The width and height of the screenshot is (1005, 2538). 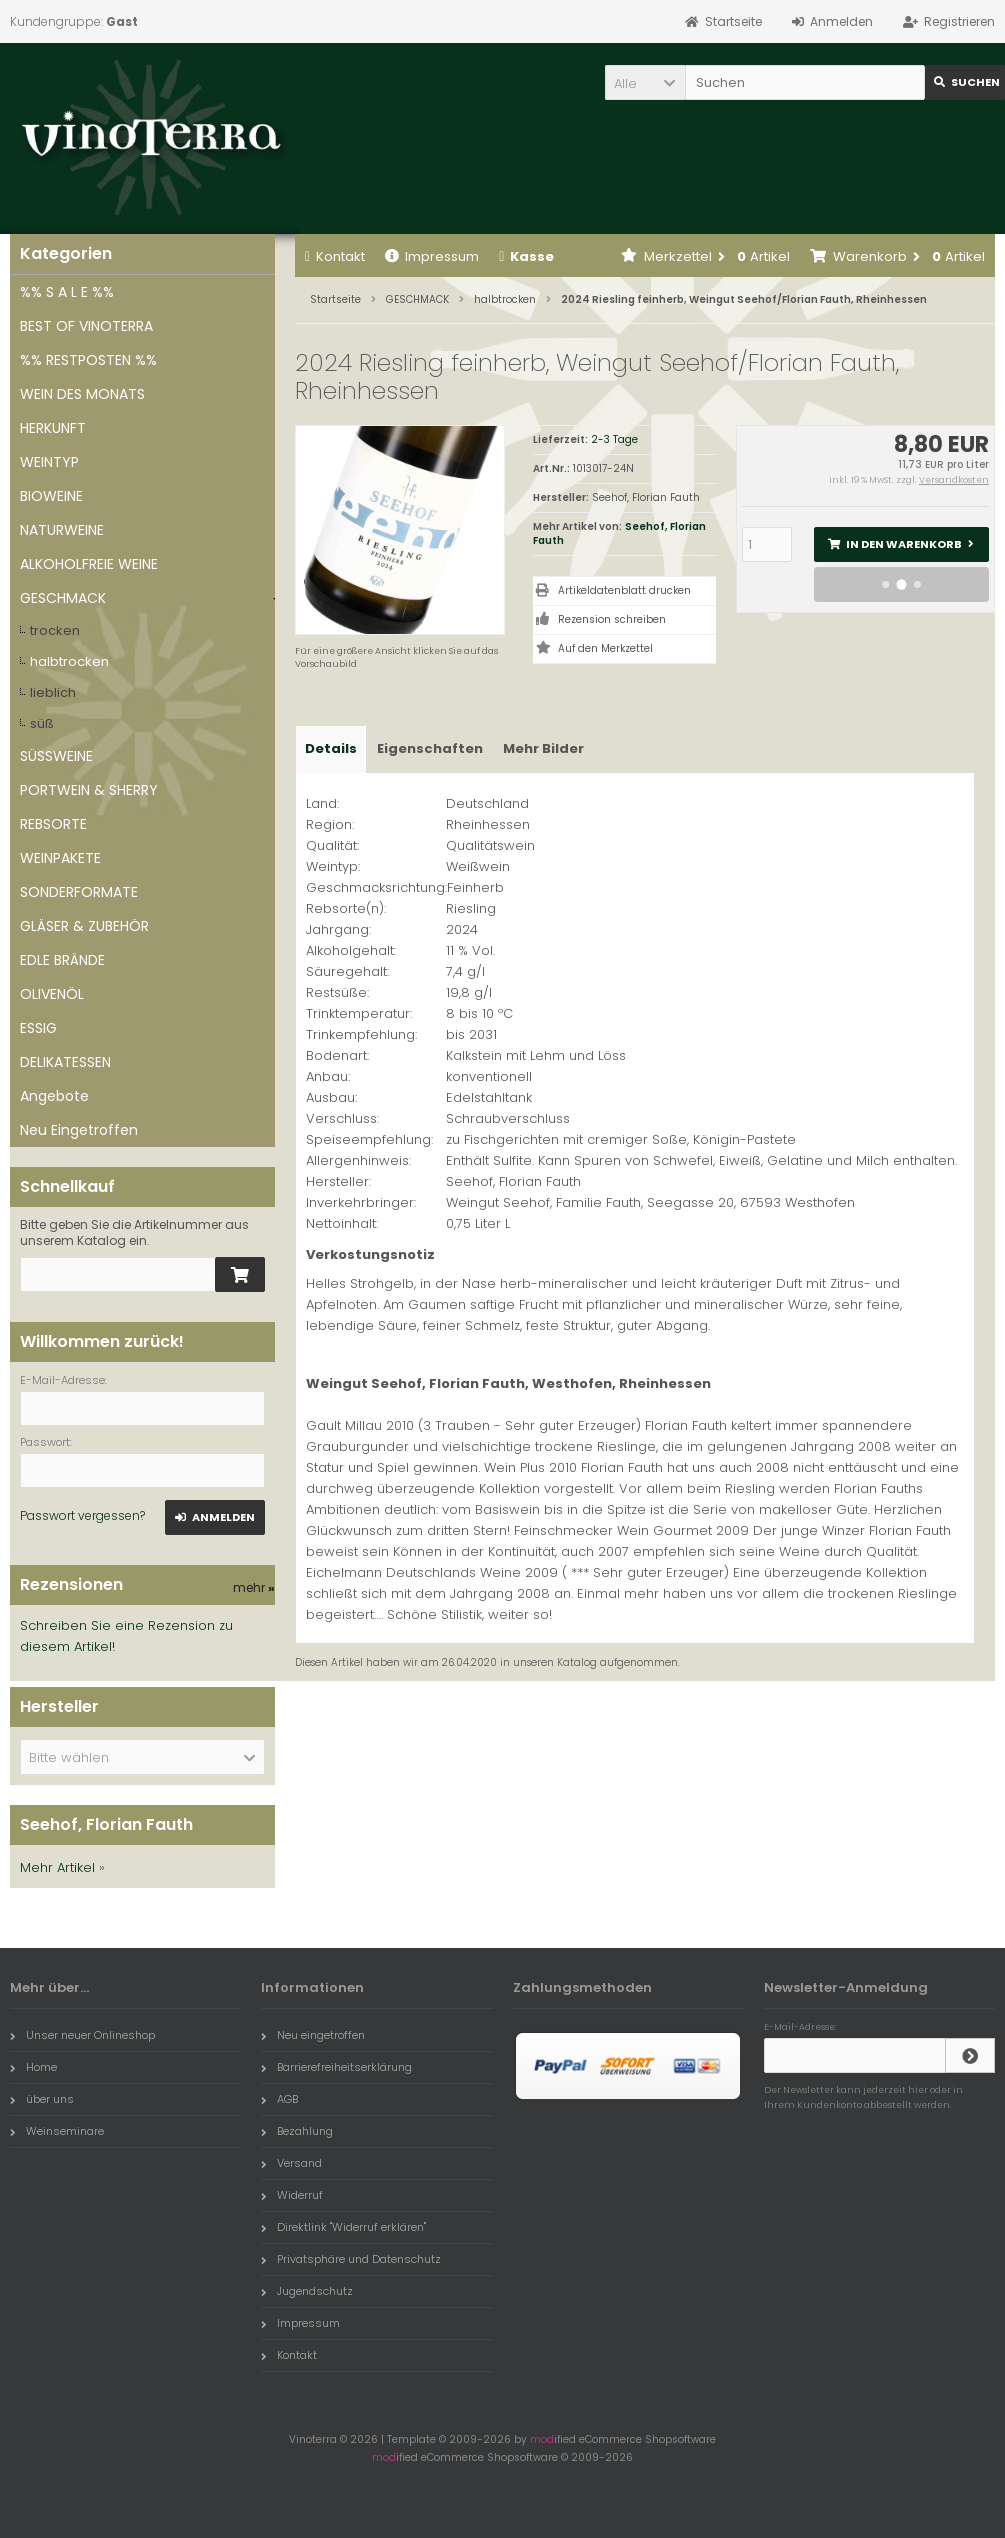 I want to click on DELIKATESSEN, so click(x=65, y=1062).